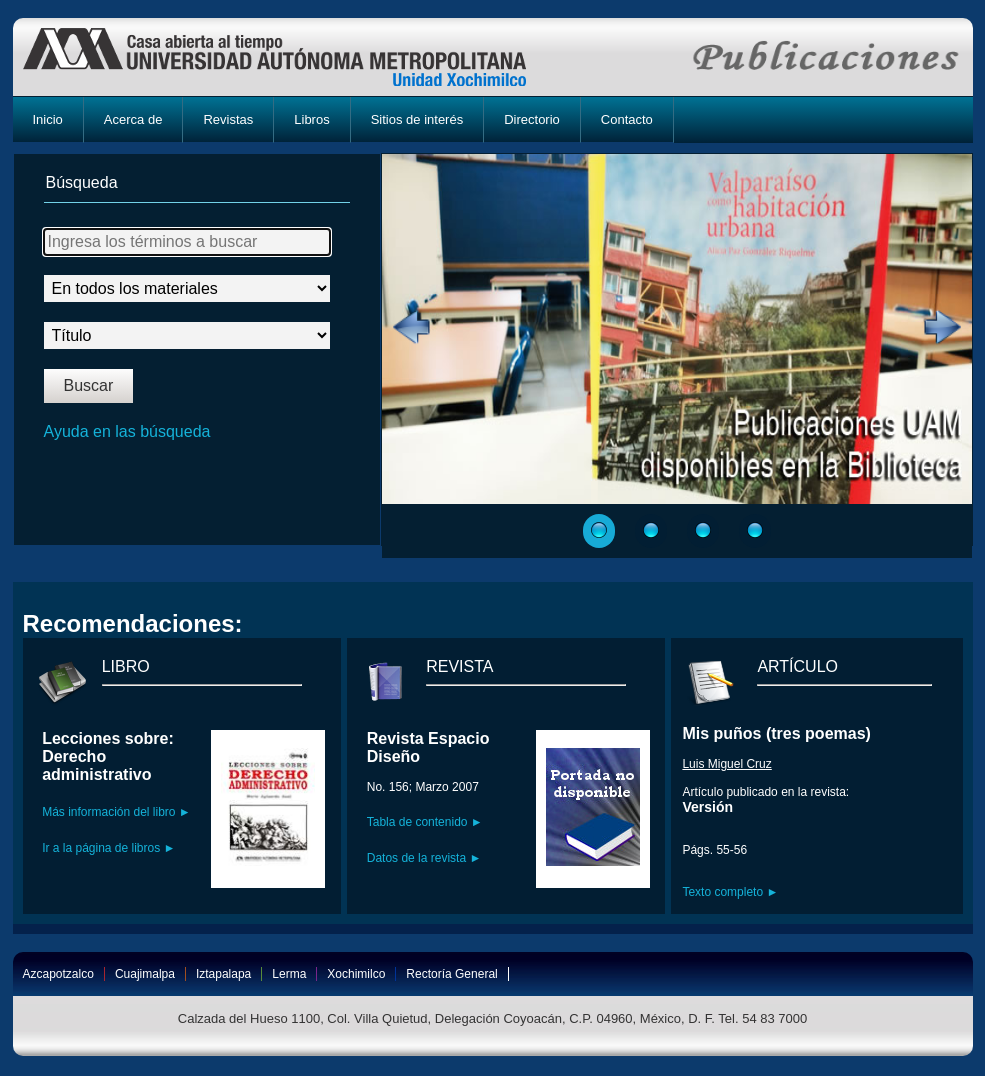 Image resolution: width=985 pixels, height=1076 pixels. What do you see at coordinates (223, 974) in the screenshot?
I see `Iztapalapa` at bounding box center [223, 974].